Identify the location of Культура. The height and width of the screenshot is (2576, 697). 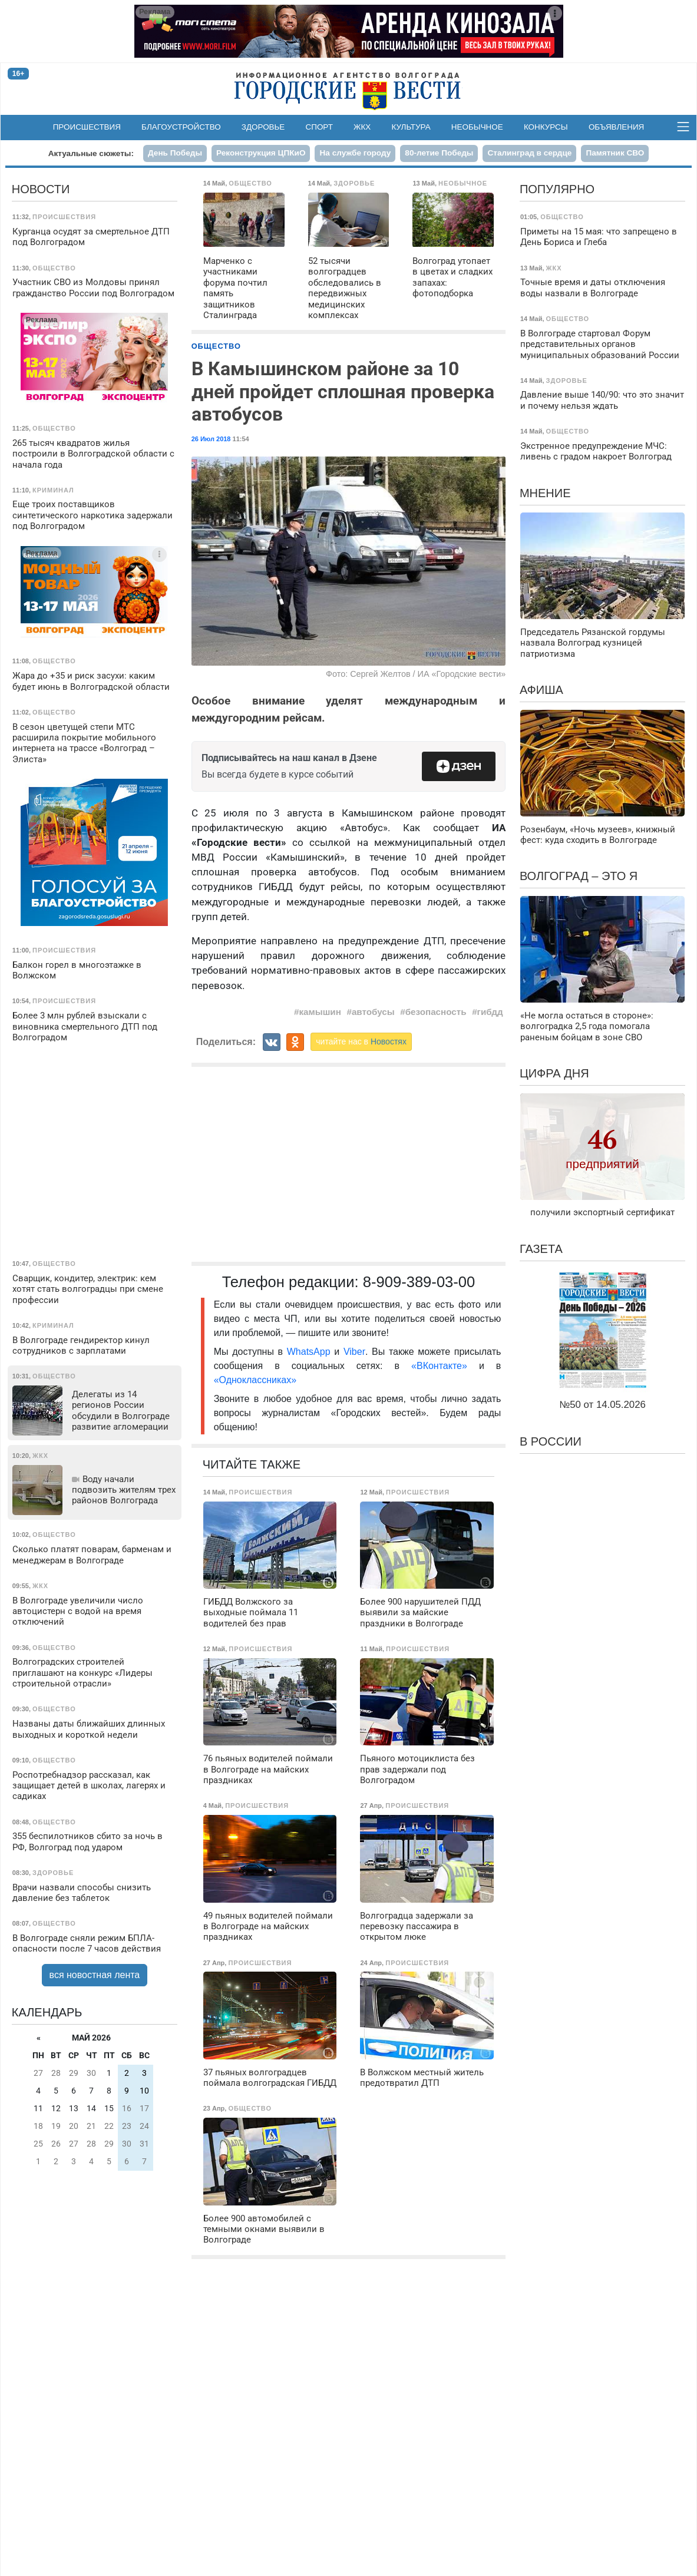
(411, 127).